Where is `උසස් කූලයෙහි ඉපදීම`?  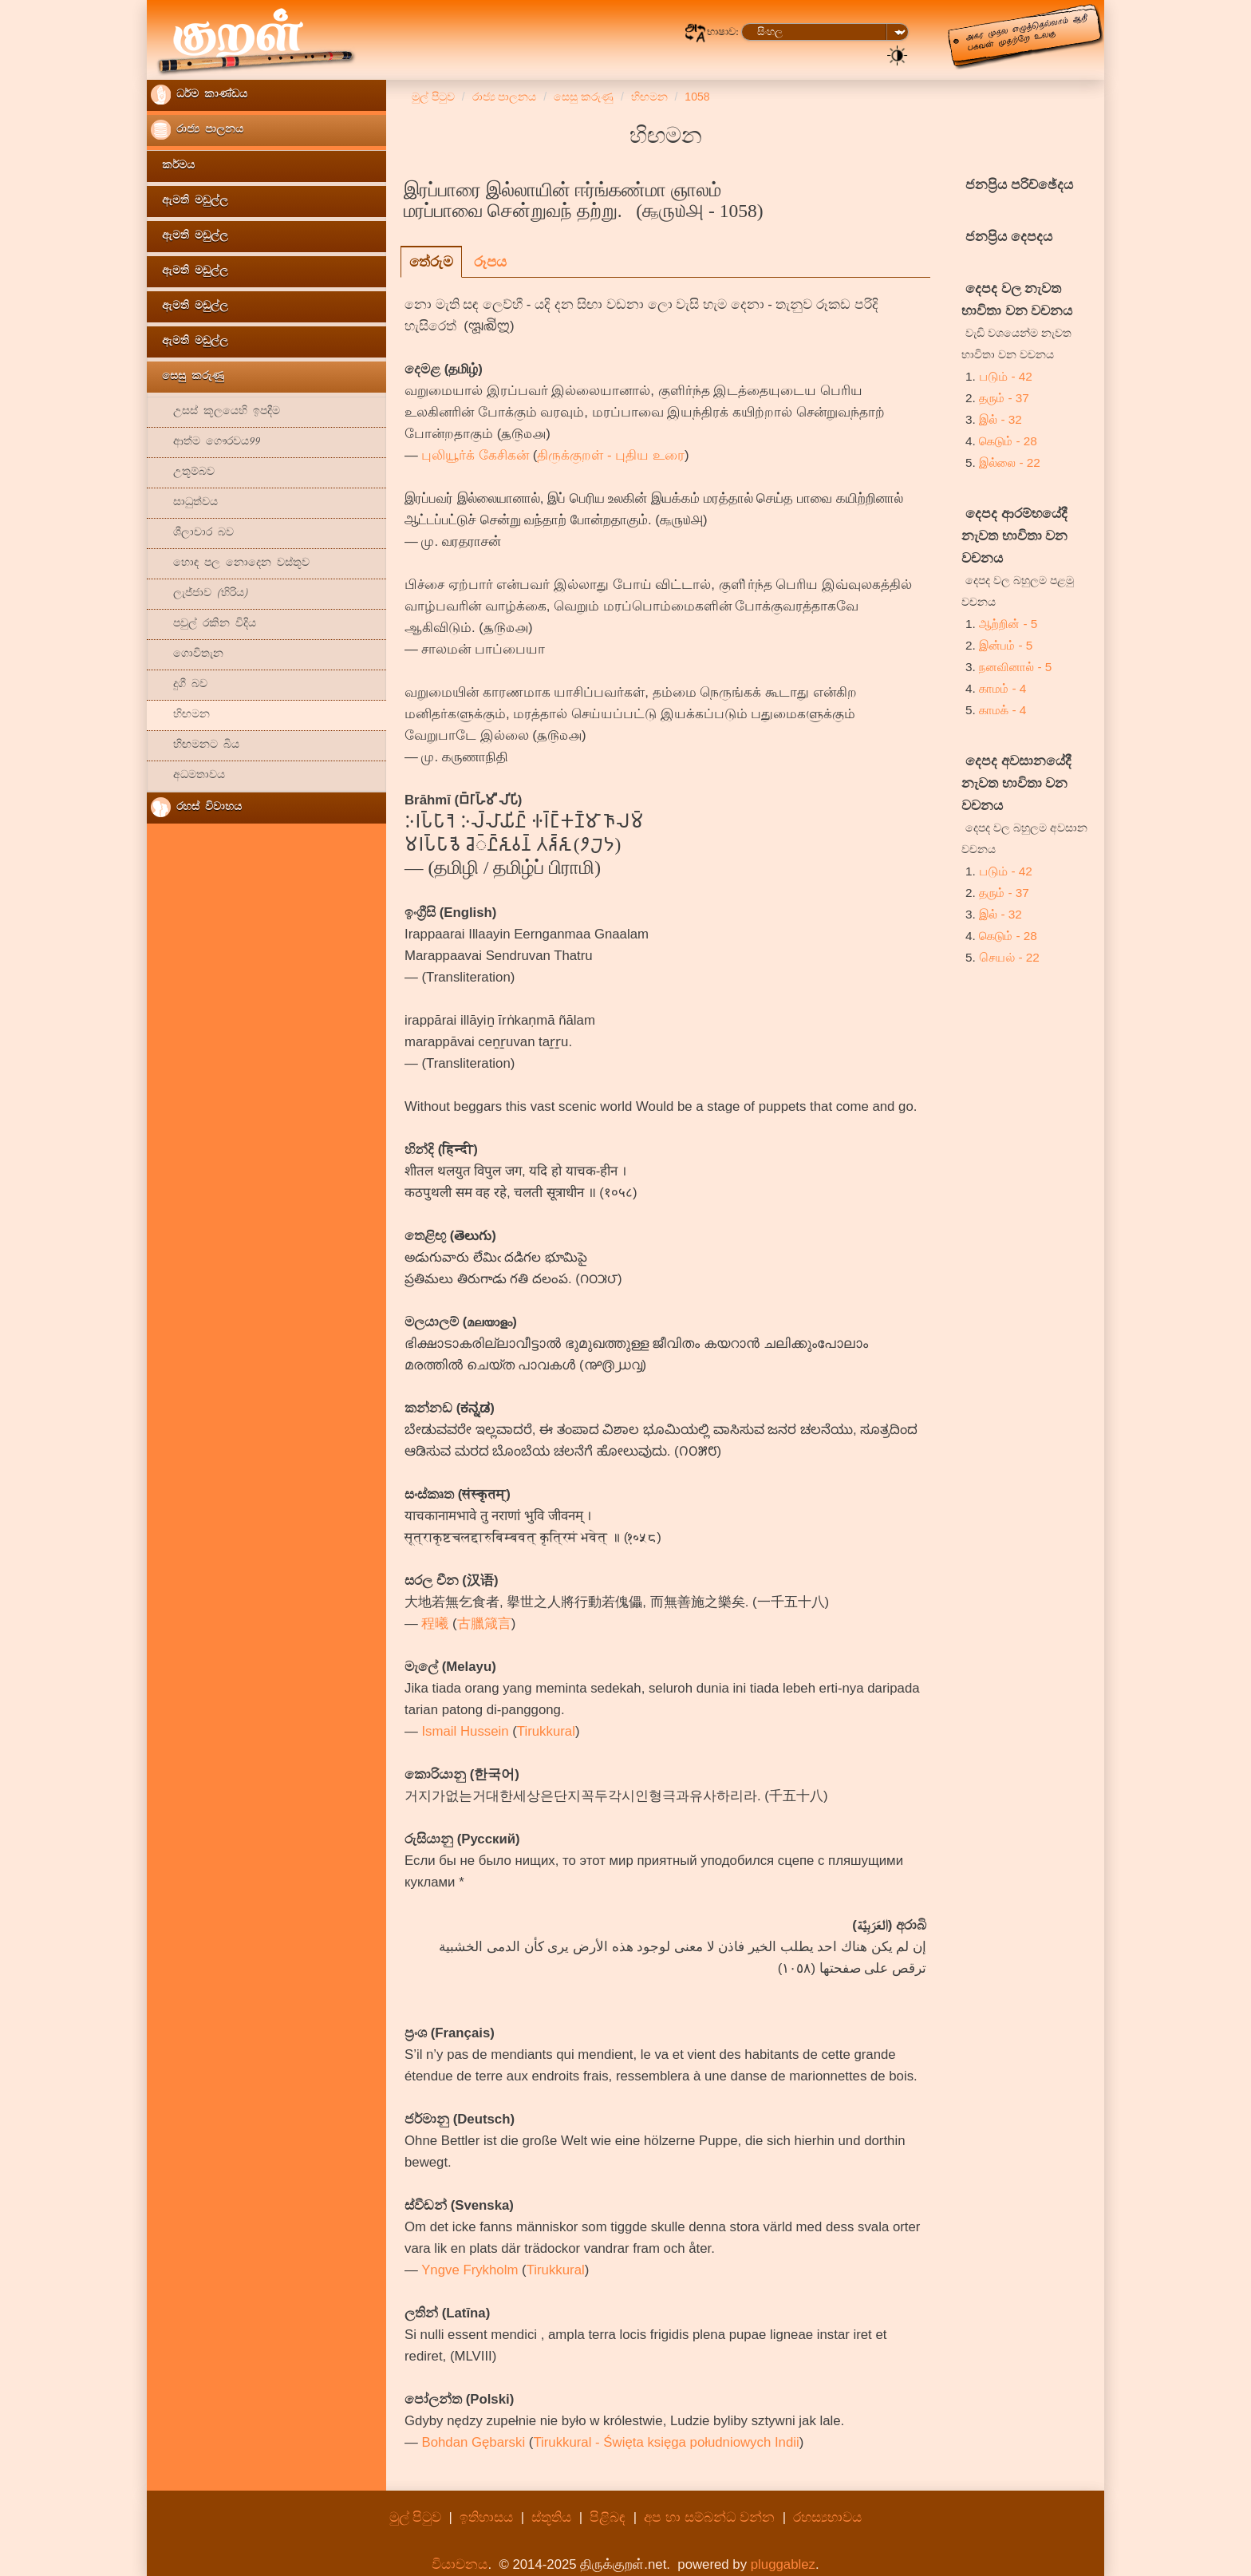 උසස් කූලයෙහි ඉපදීම is located at coordinates (215, 412).